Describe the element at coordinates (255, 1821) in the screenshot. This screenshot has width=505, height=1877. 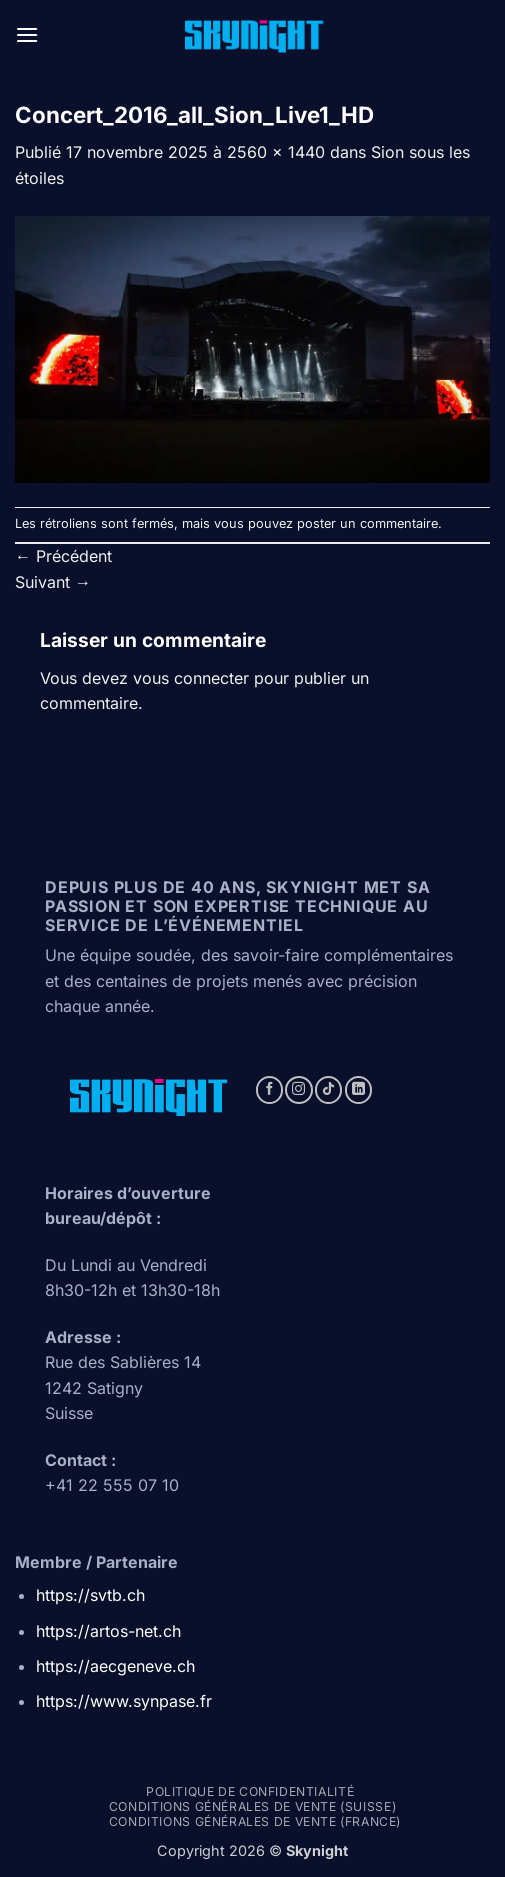
I see `Conditions générales de vente (france)` at that location.